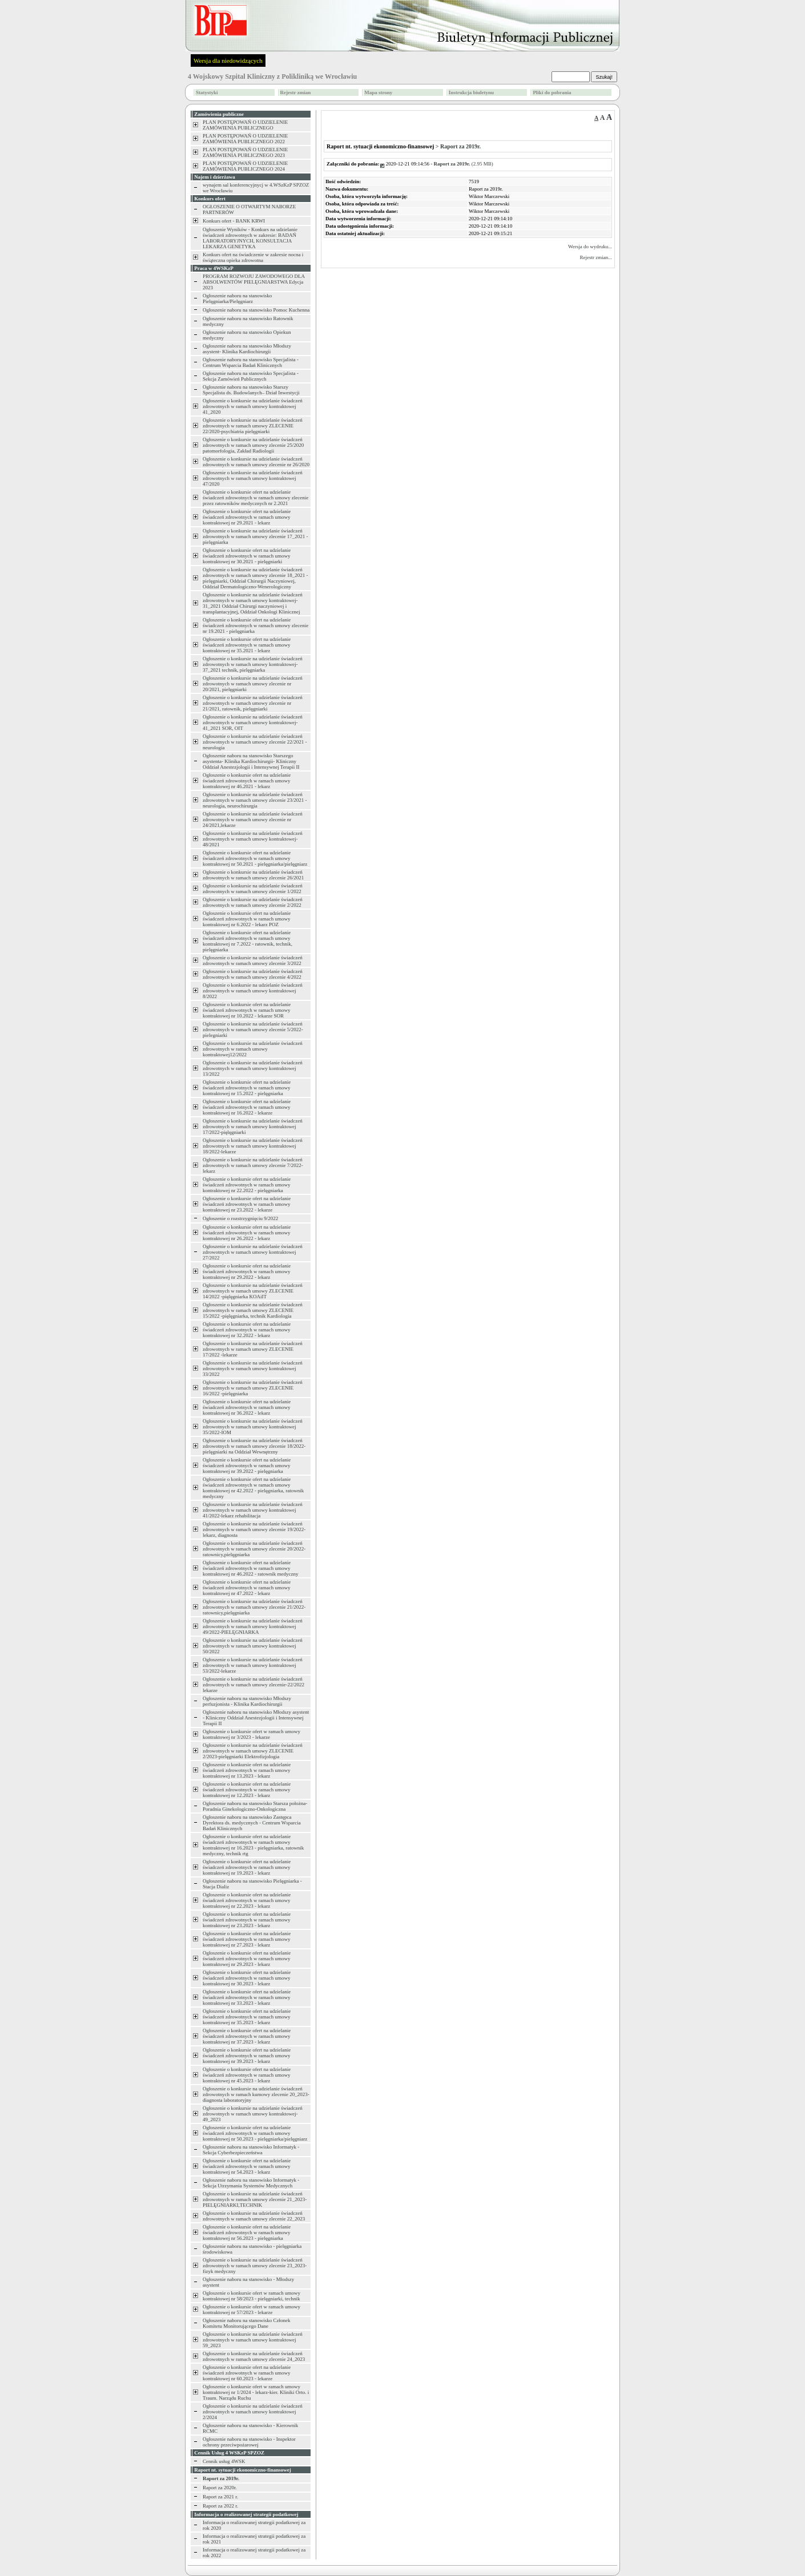  I want to click on Ogłoszenie o konkursie ofert na udzielanie świadczeń zdrowotnych w ramach umowy kontraktowej nr 35.2023 - lekarz, so click(247, 2016).